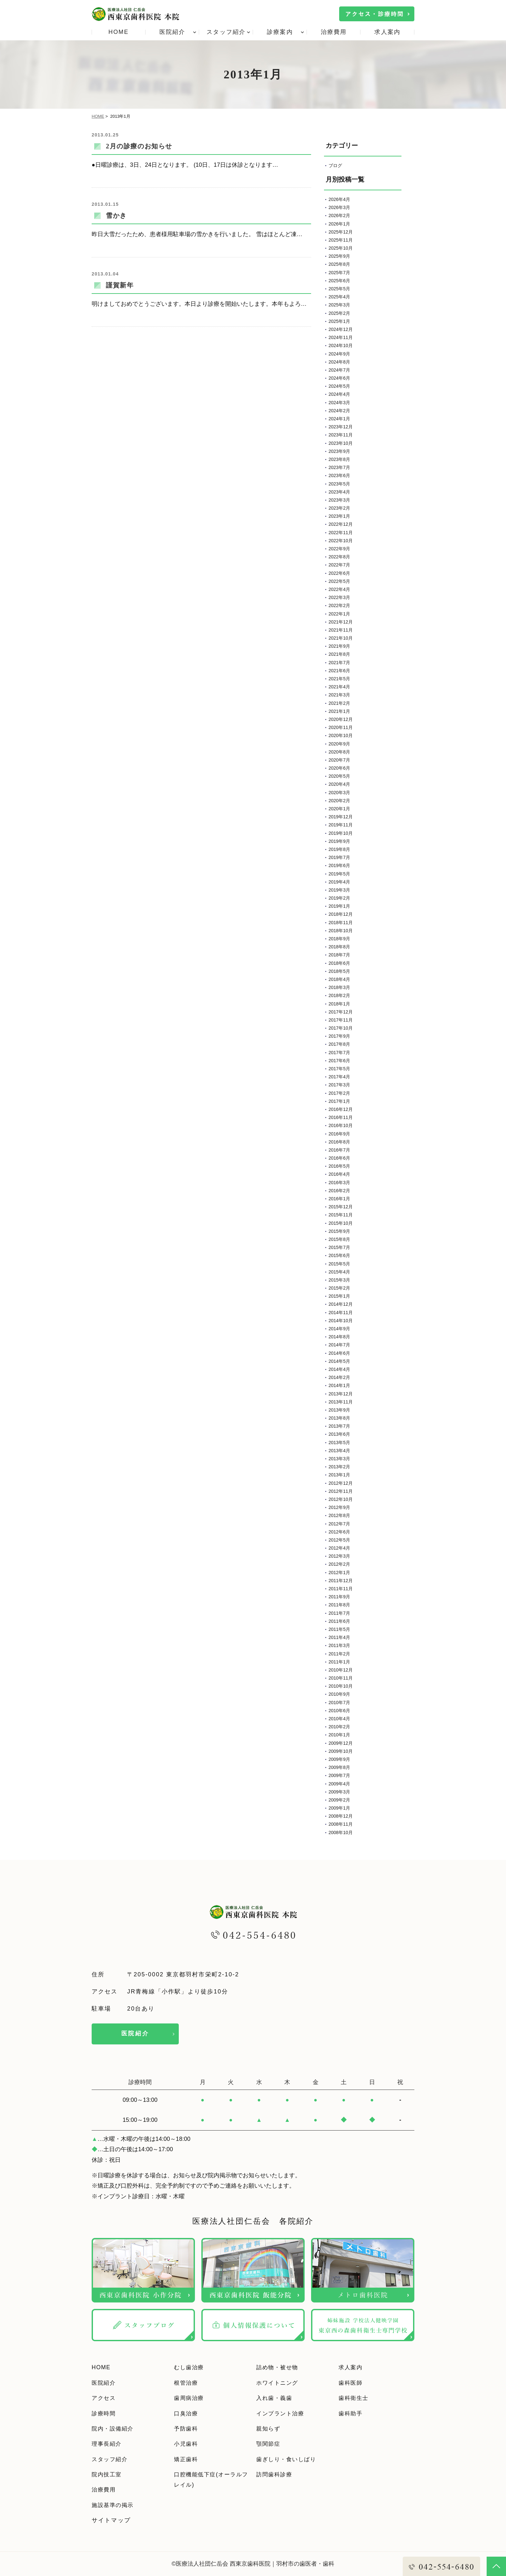 This screenshot has width=506, height=2576. What do you see at coordinates (352, 2383) in the screenshot?
I see `歯科医師` at bounding box center [352, 2383].